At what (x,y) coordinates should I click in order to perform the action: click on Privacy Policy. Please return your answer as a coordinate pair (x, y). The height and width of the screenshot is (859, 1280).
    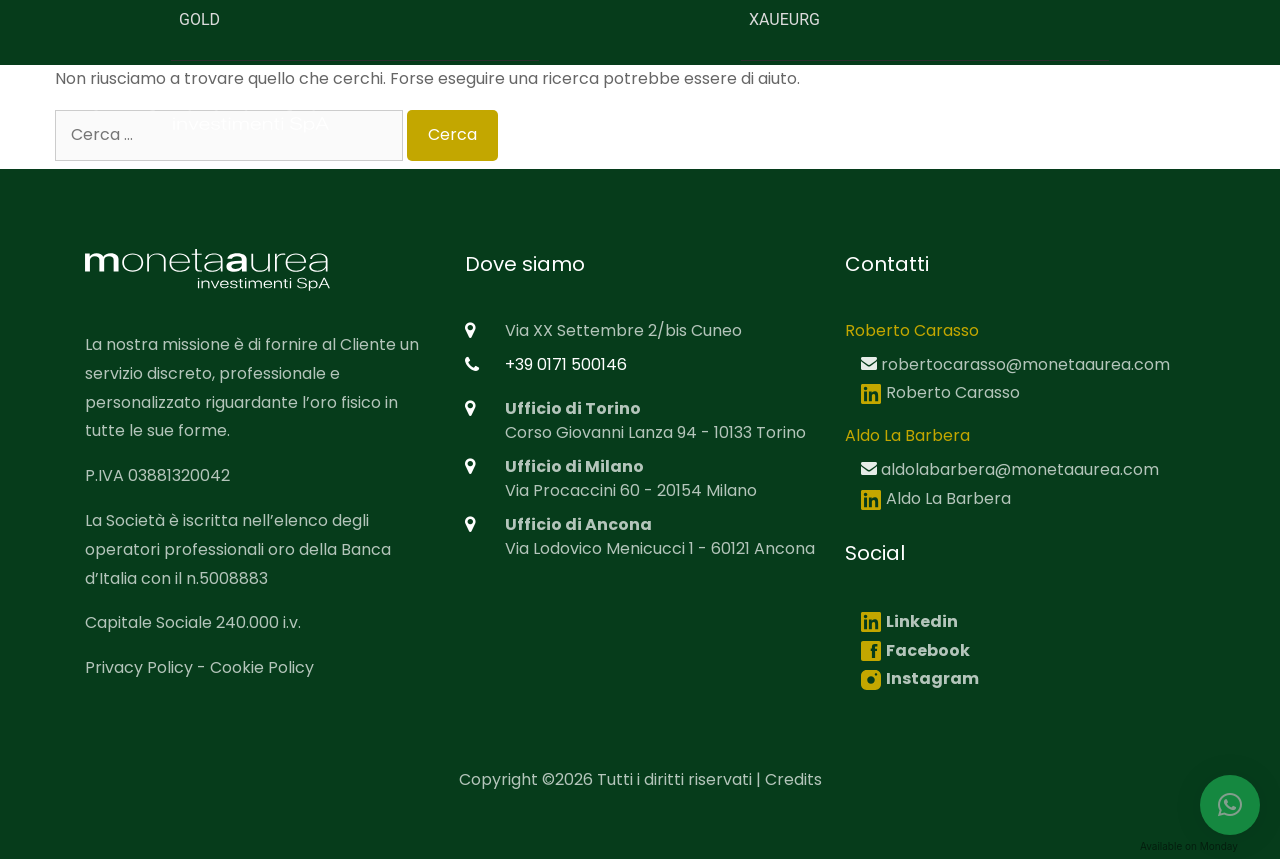
    Looking at the image, I should click on (139, 667).